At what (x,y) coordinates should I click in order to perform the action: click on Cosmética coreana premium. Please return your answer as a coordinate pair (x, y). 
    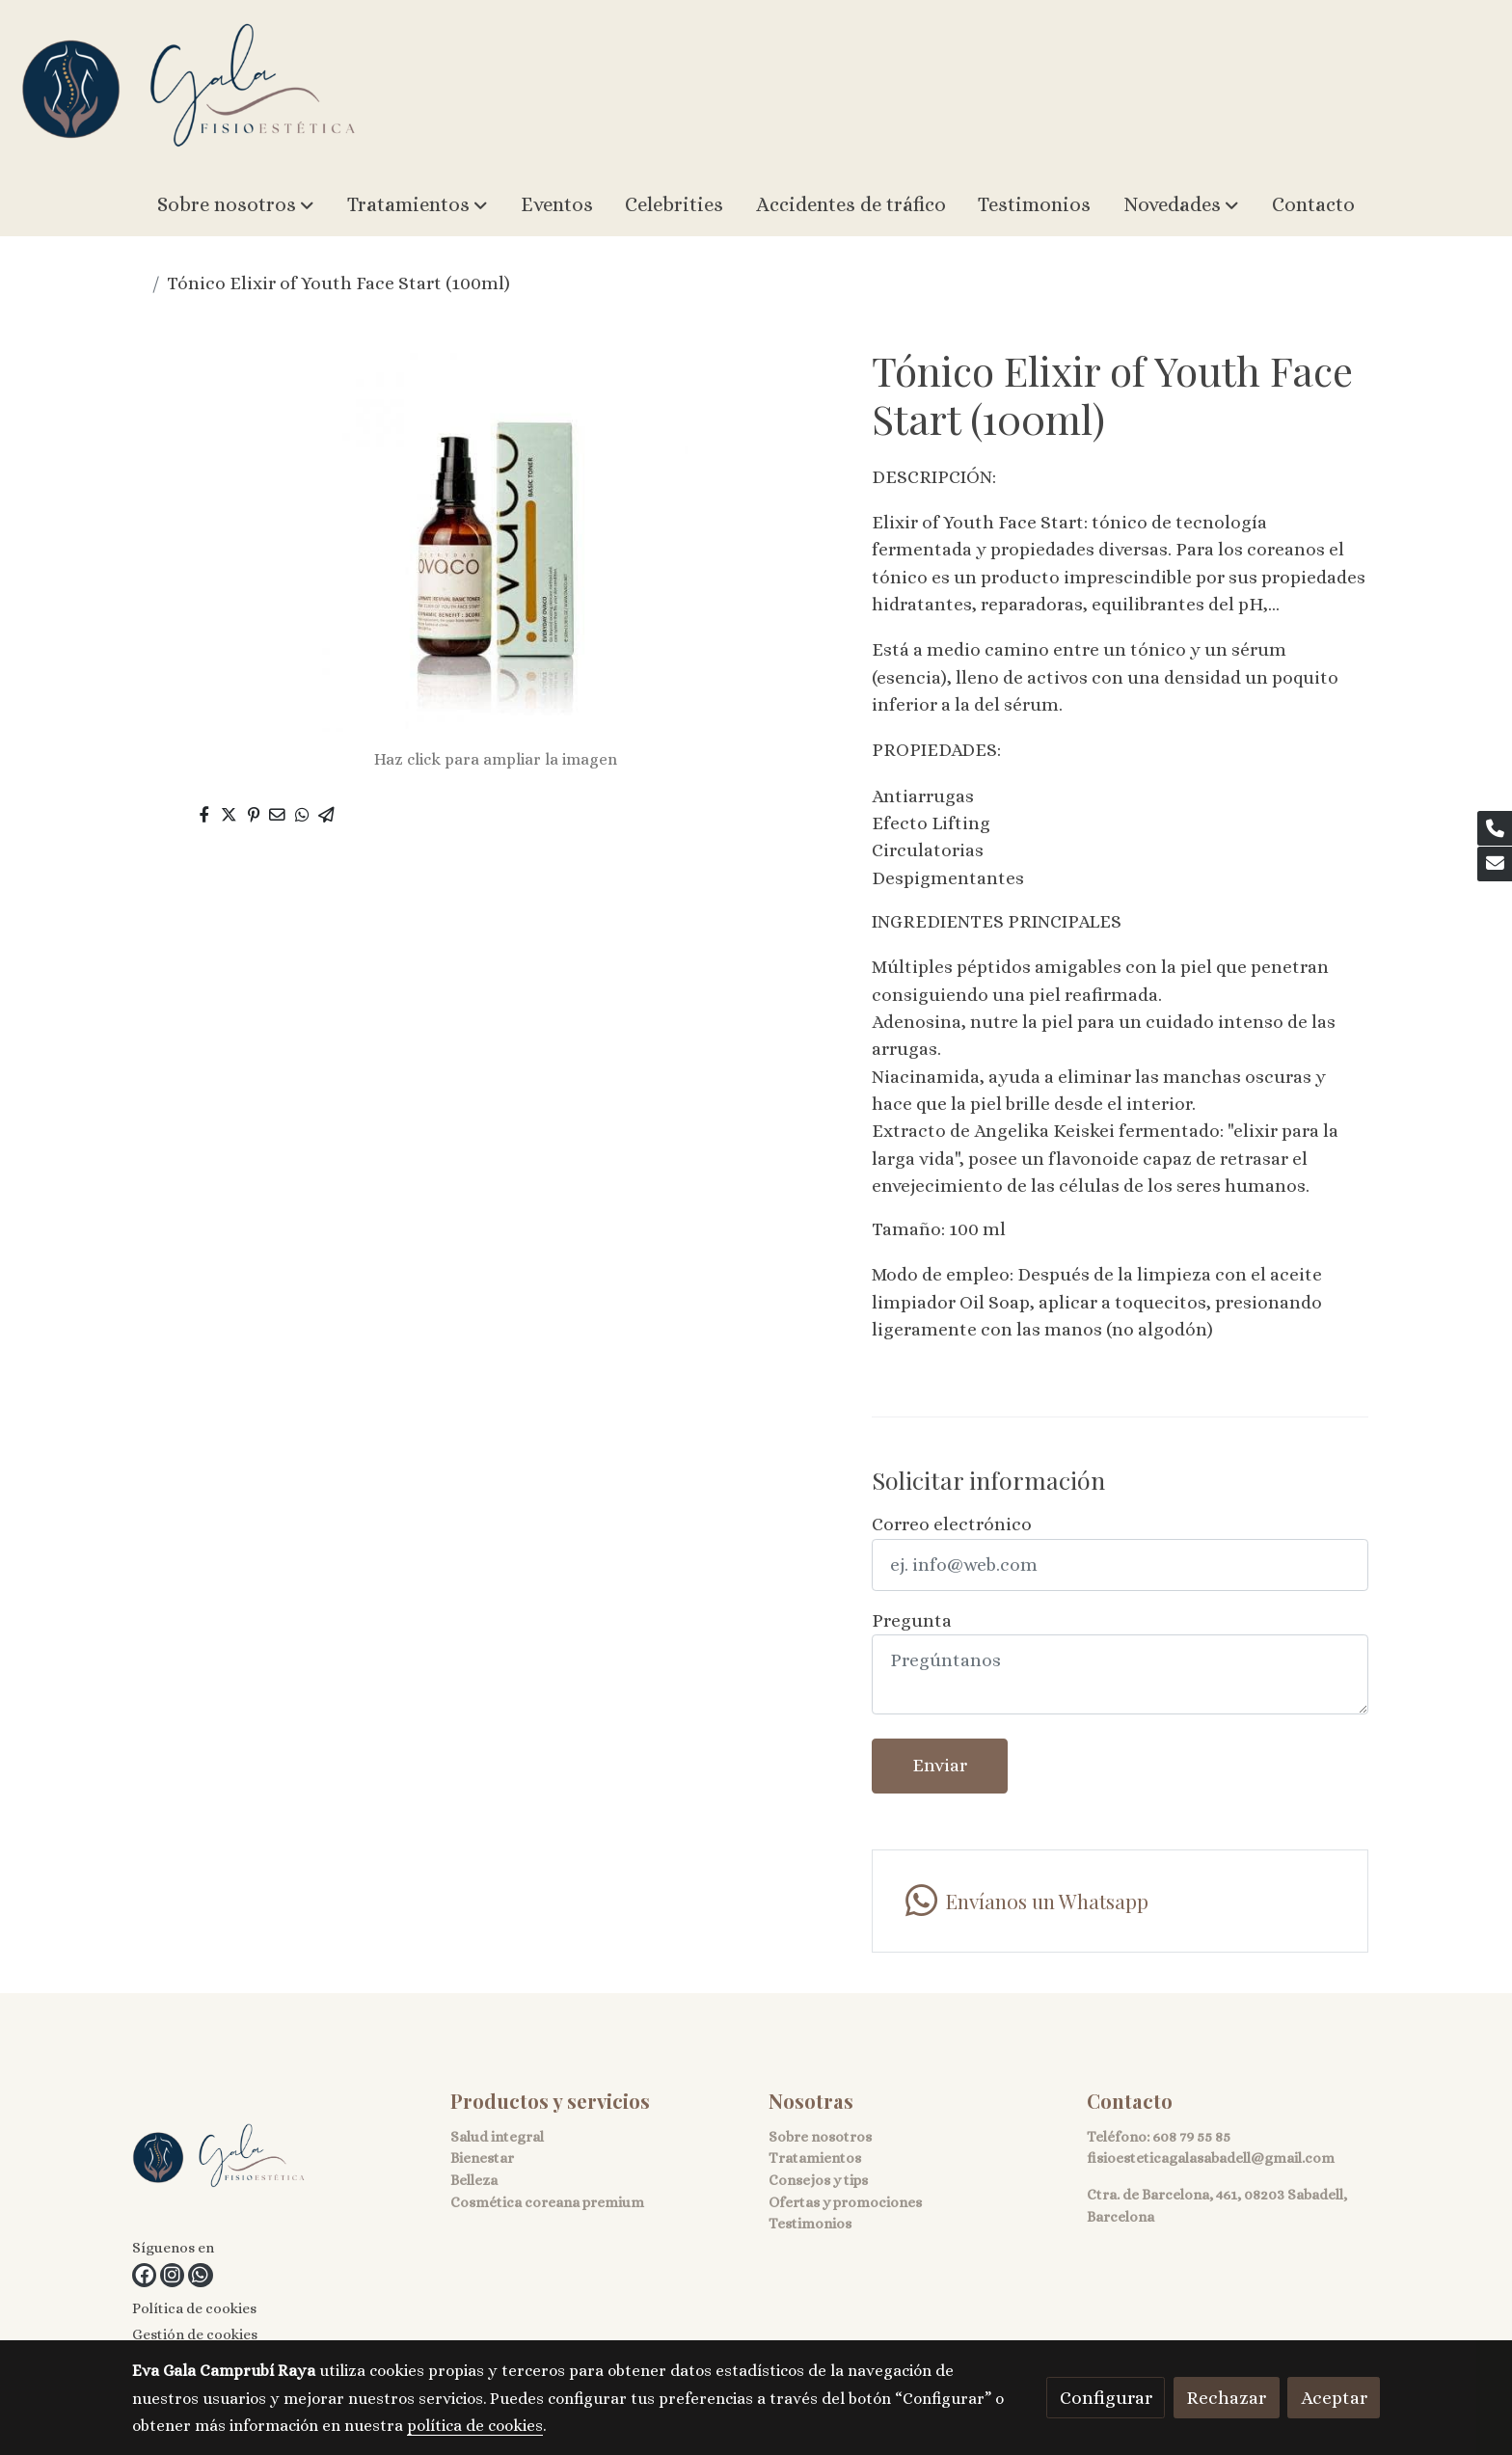
    Looking at the image, I should click on (547, 2202).